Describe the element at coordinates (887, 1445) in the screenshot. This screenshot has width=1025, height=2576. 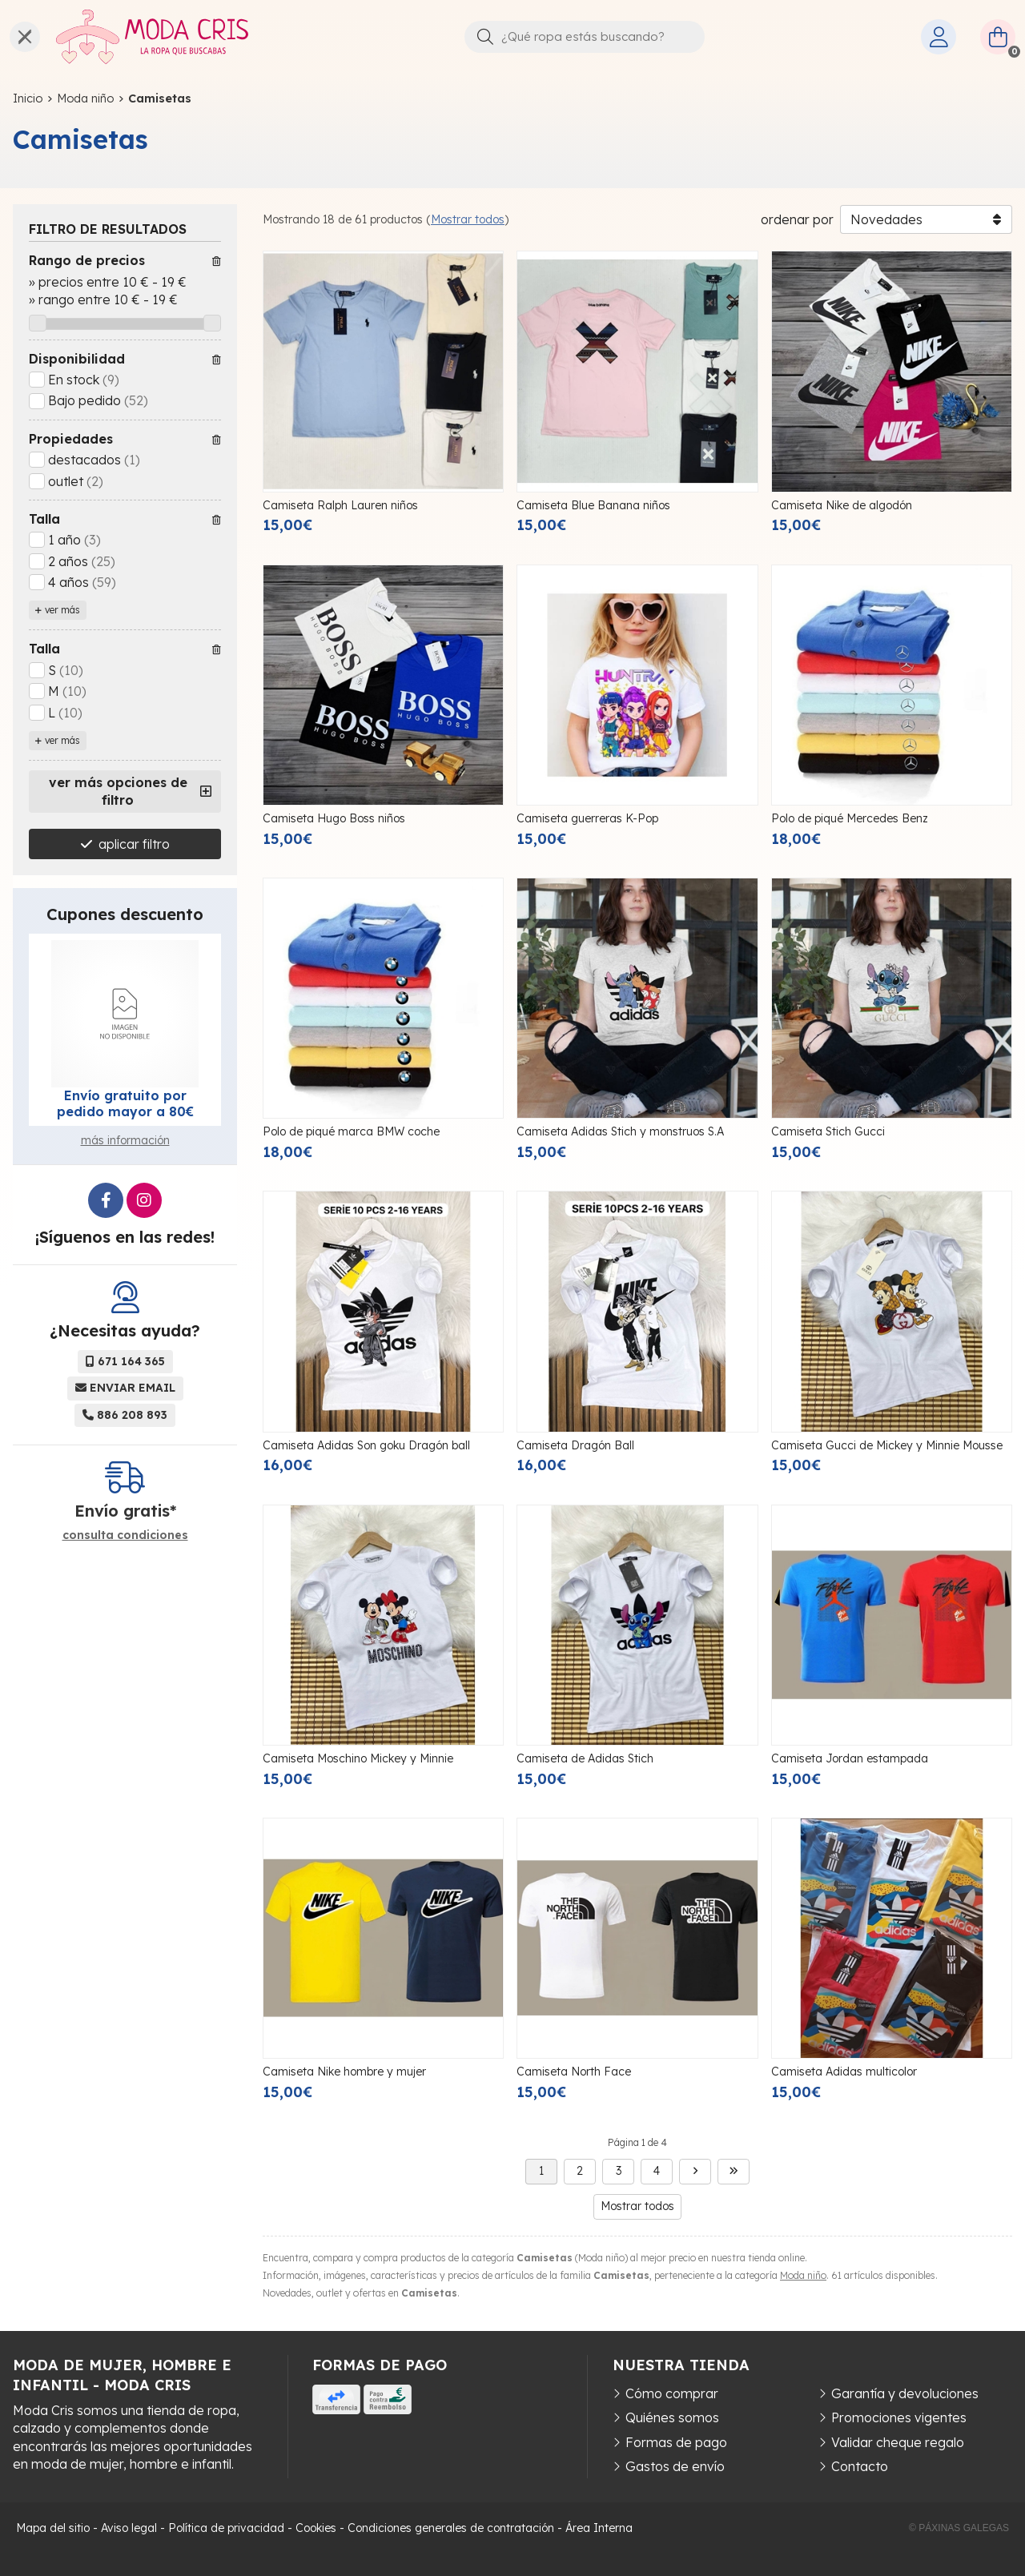
I see `Camiseta Gucci de Mickey y Minnie Mousse` at that location.